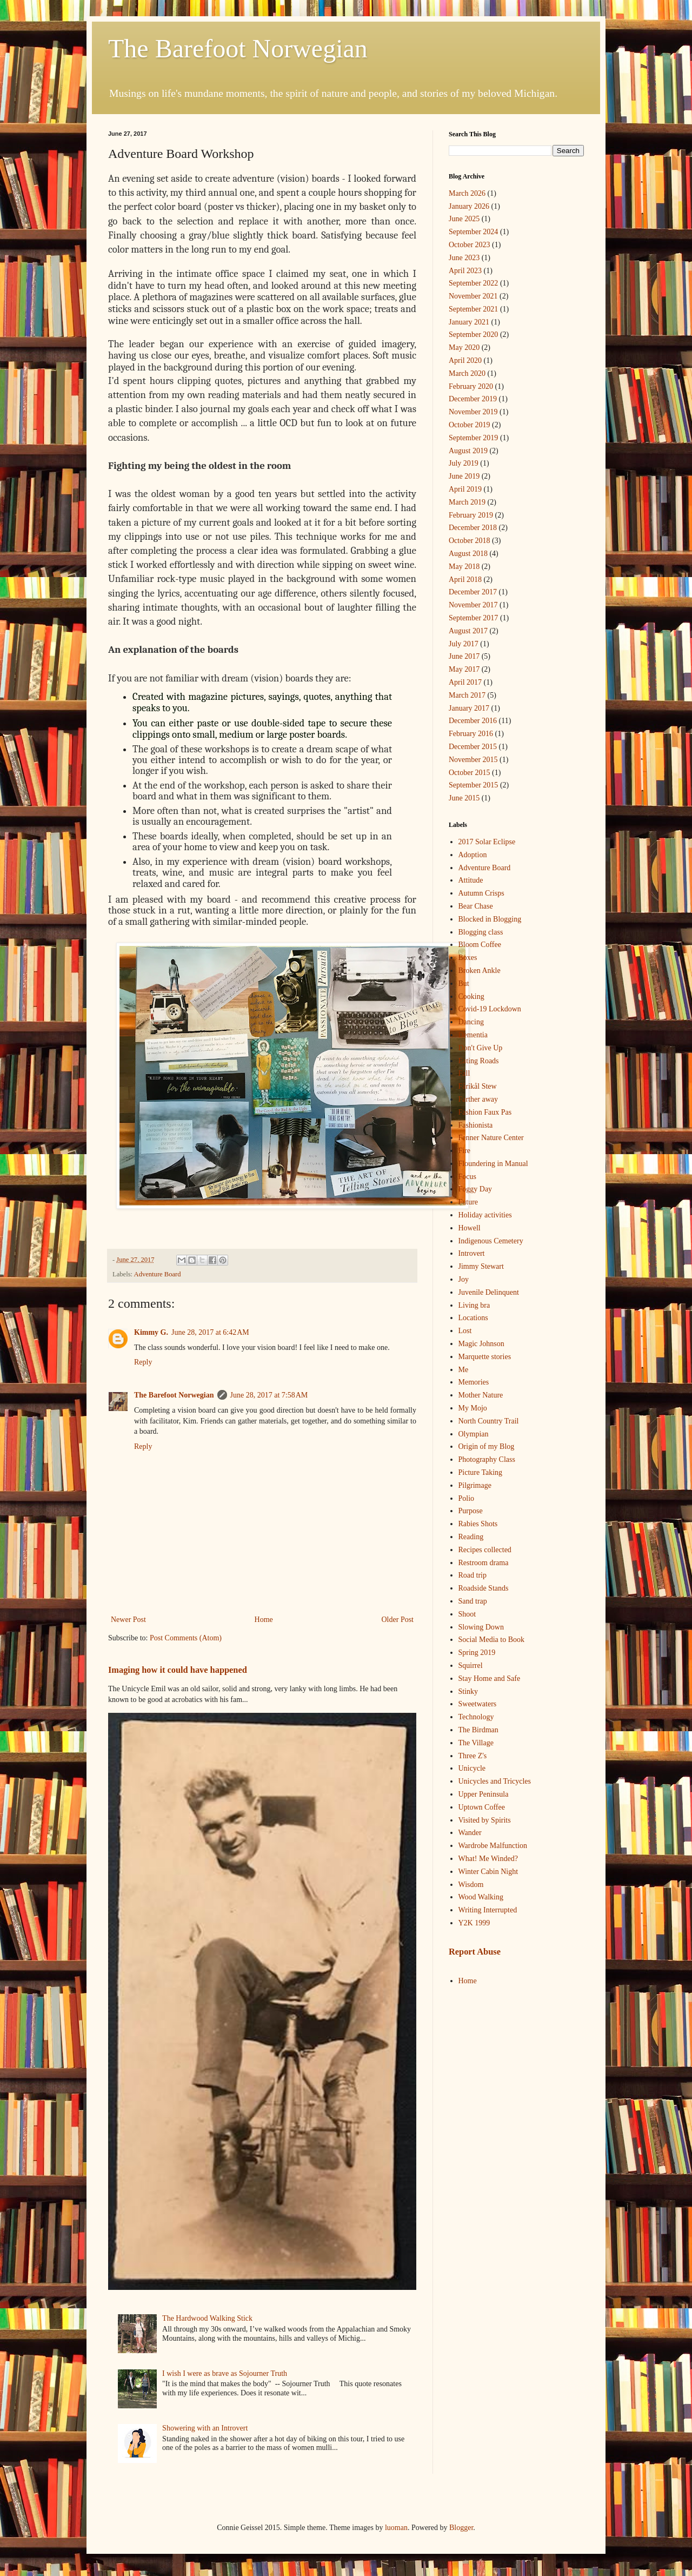 This screenshot has width=692, height=2576. I want to click on Me, so click(463, 1370).